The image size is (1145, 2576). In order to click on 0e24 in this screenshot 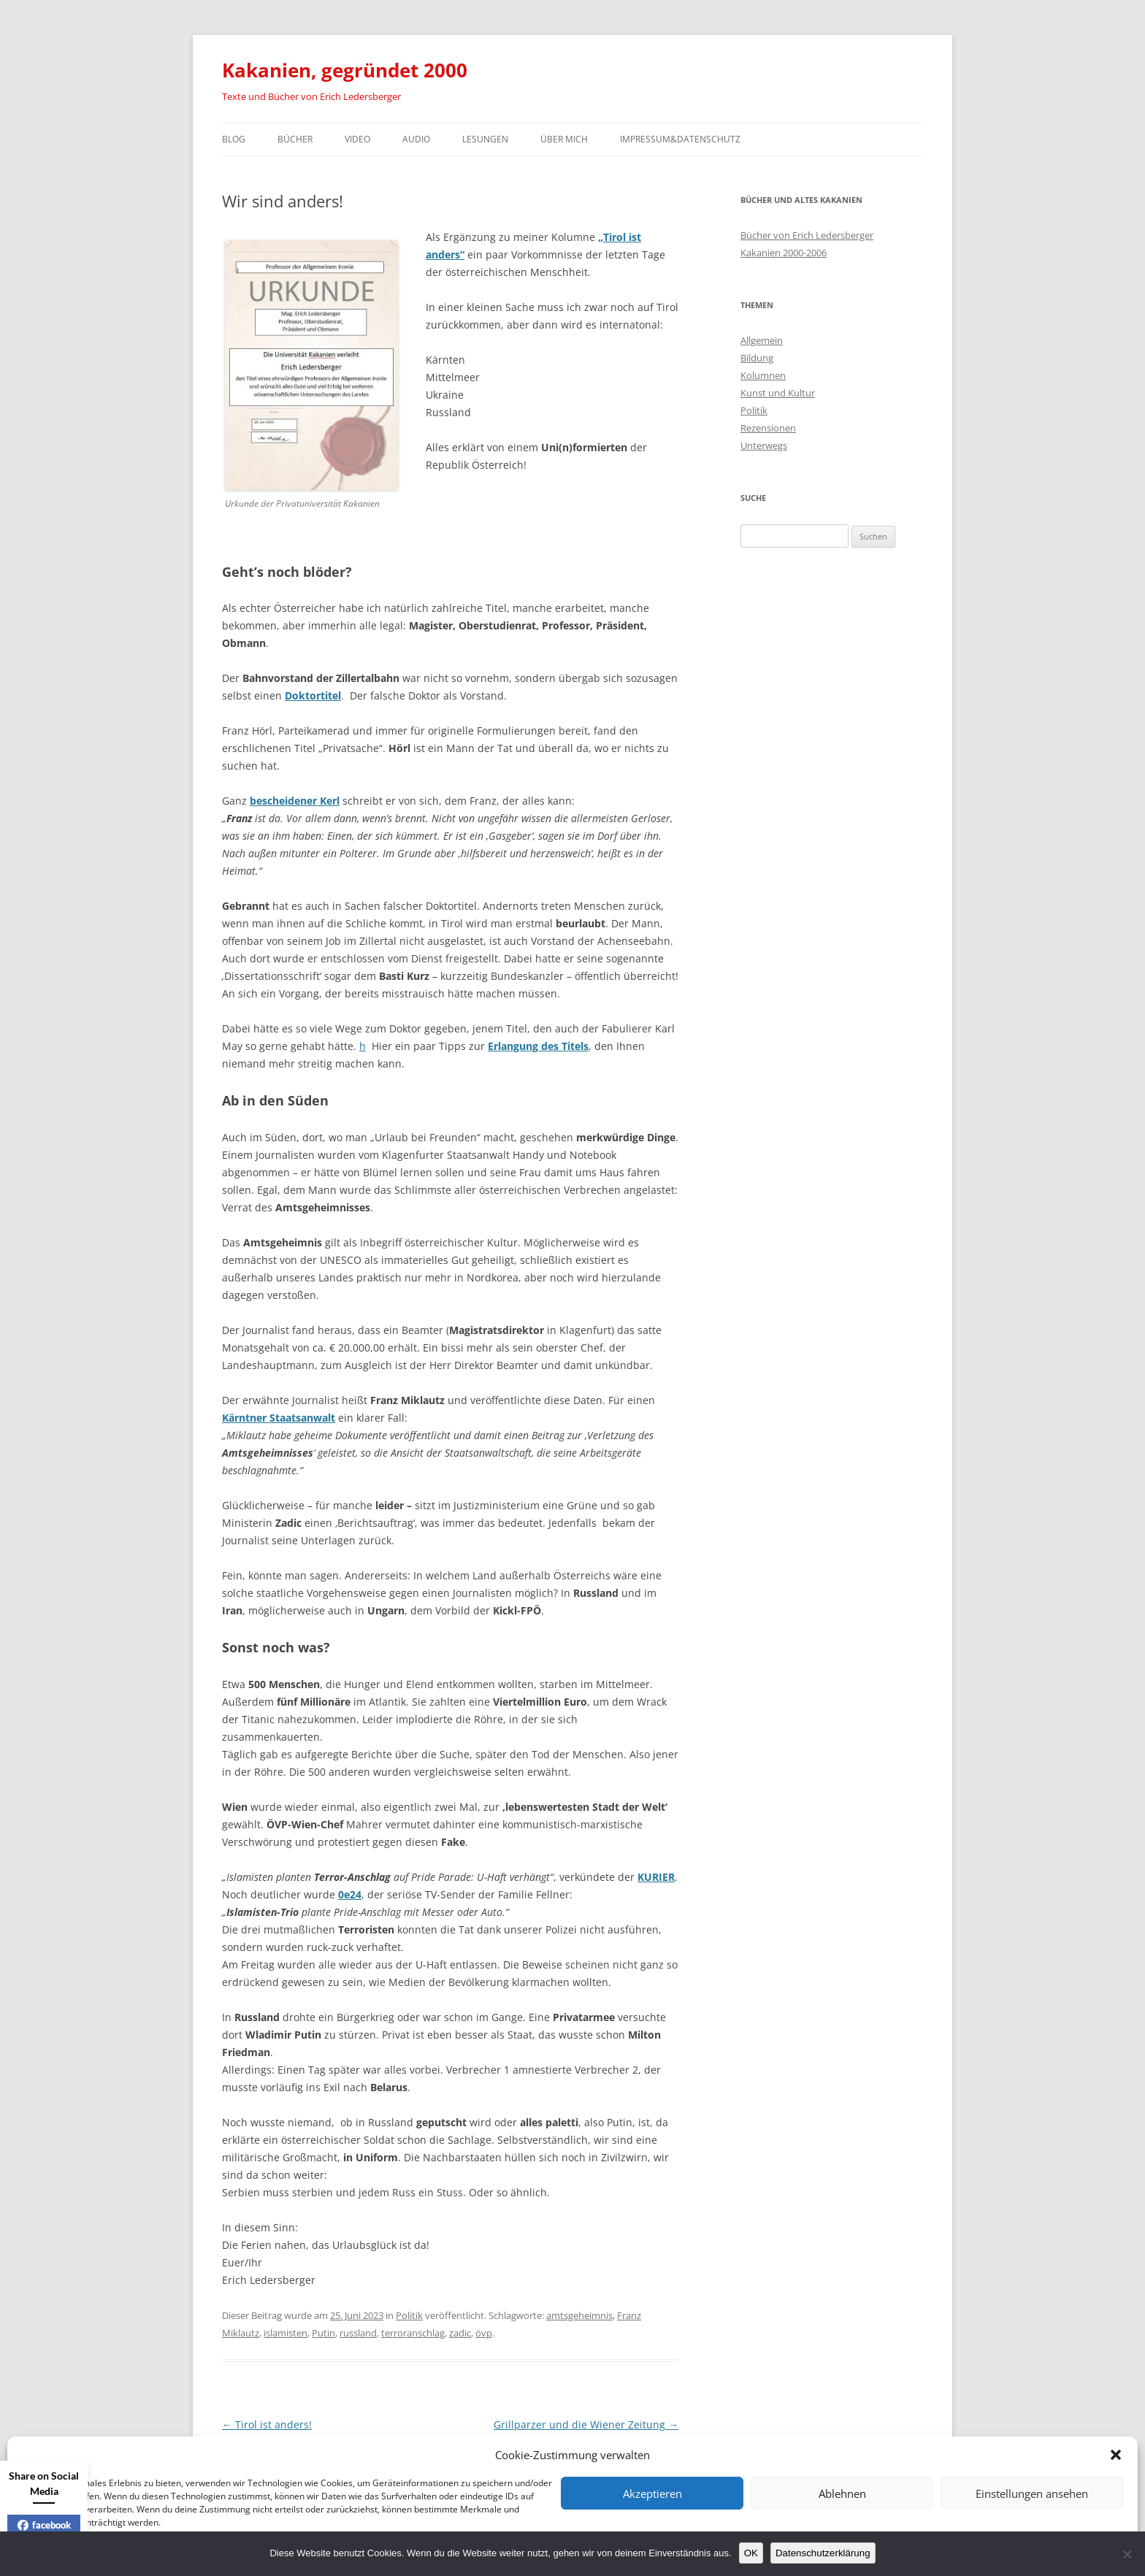, I will do `click(349, 1894)`.